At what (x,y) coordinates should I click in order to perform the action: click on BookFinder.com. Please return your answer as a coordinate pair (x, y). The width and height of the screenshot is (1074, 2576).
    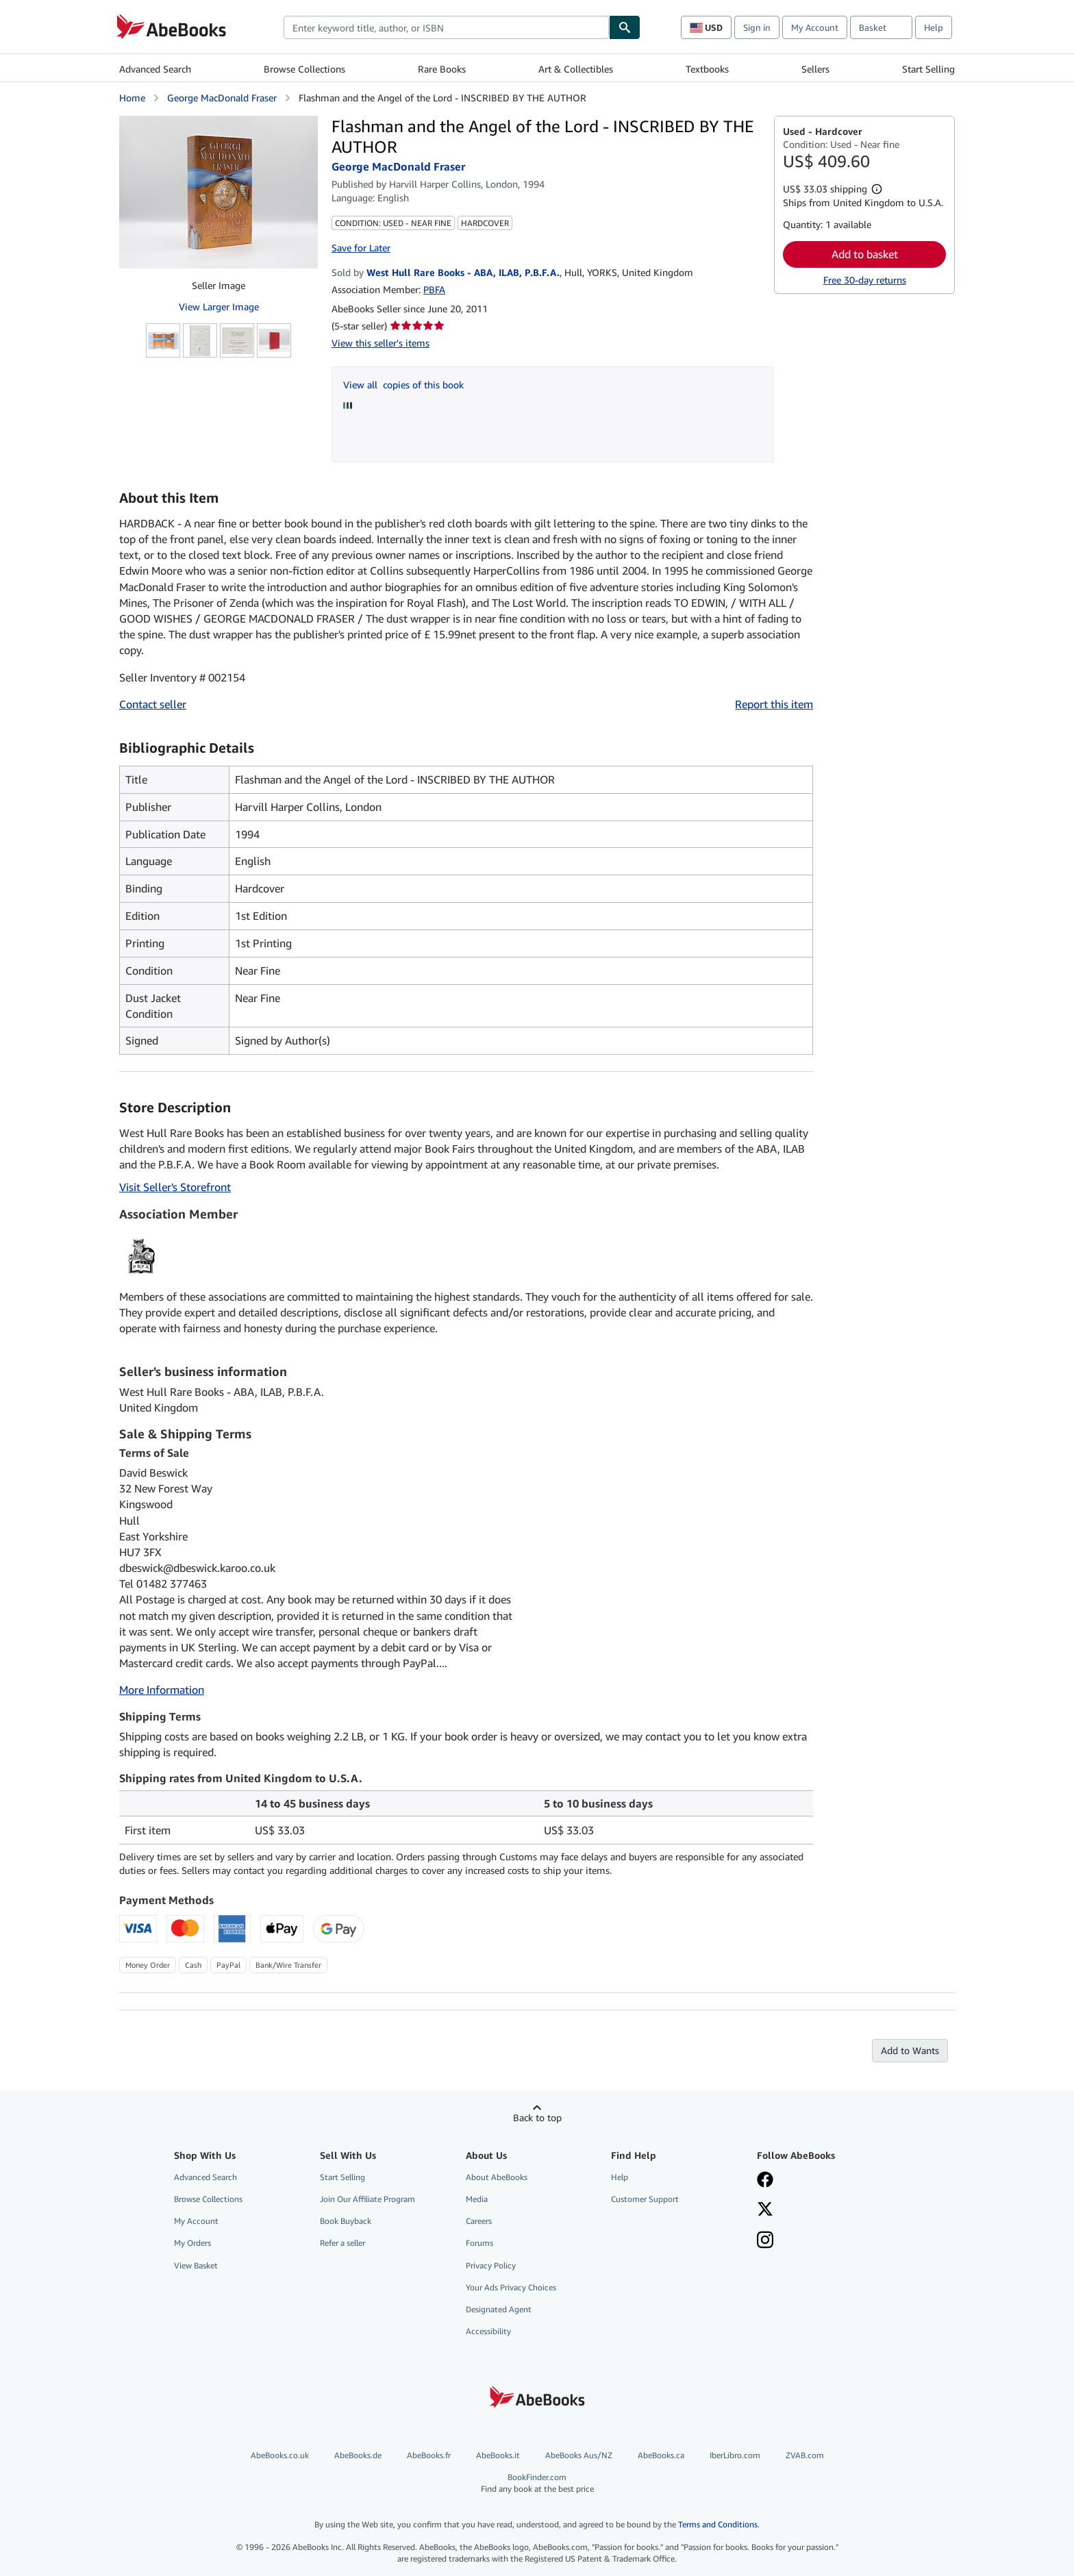
    Looking at the image, I should click on (537, 2483).